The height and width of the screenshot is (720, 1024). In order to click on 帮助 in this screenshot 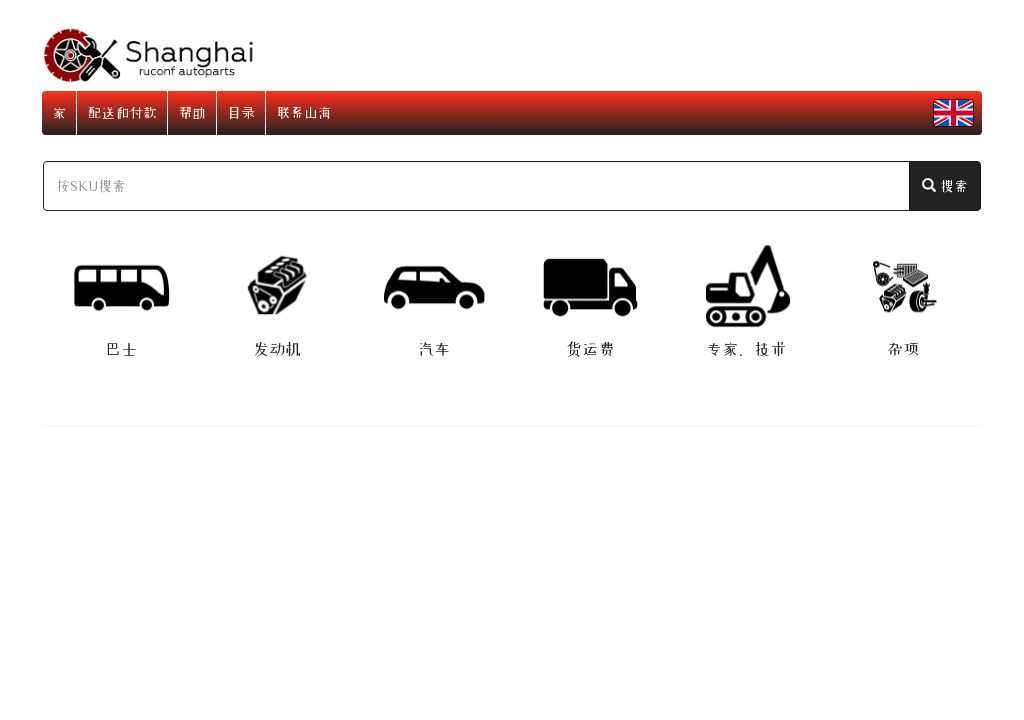, I will do `click(192, 113)`.